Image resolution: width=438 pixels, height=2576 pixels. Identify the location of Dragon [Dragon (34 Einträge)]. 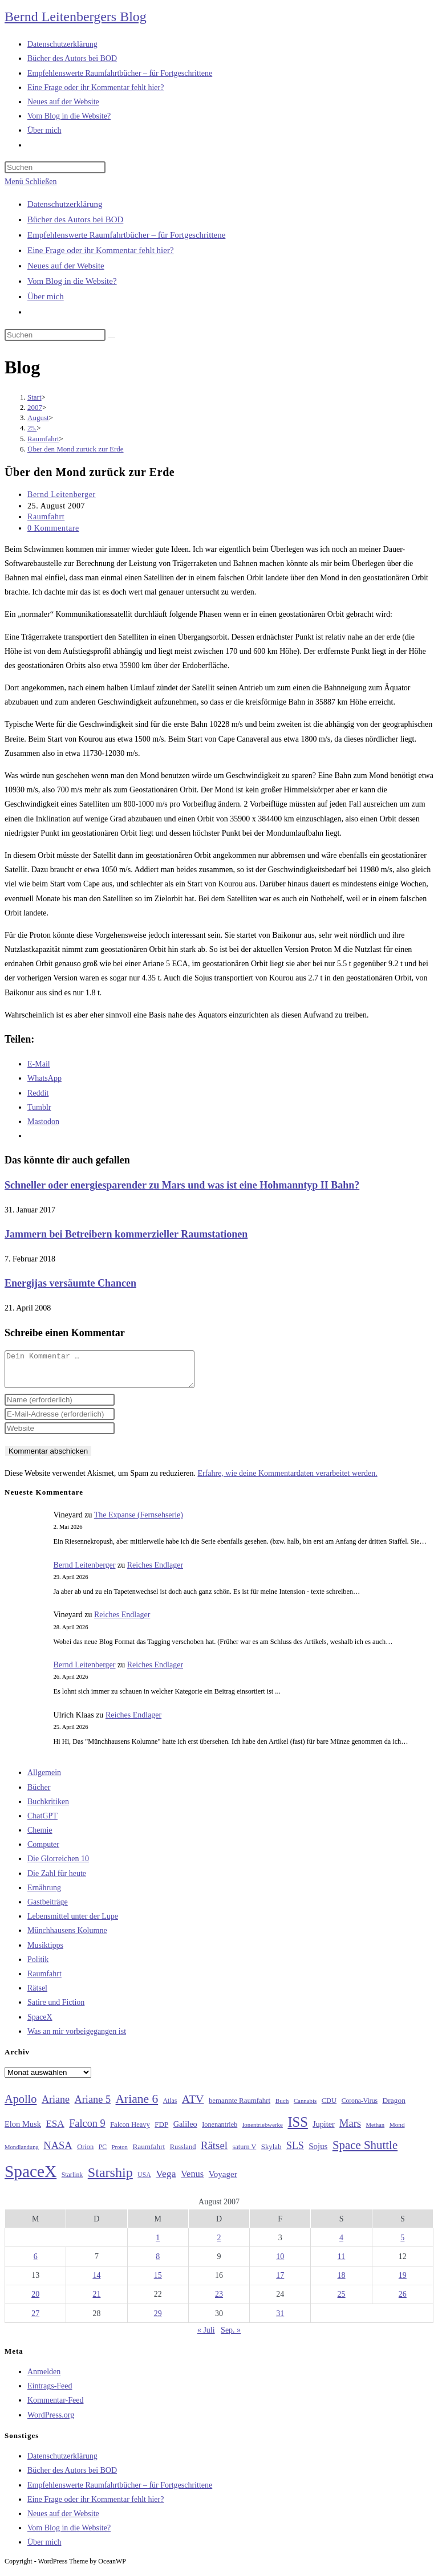
(394, 2107).